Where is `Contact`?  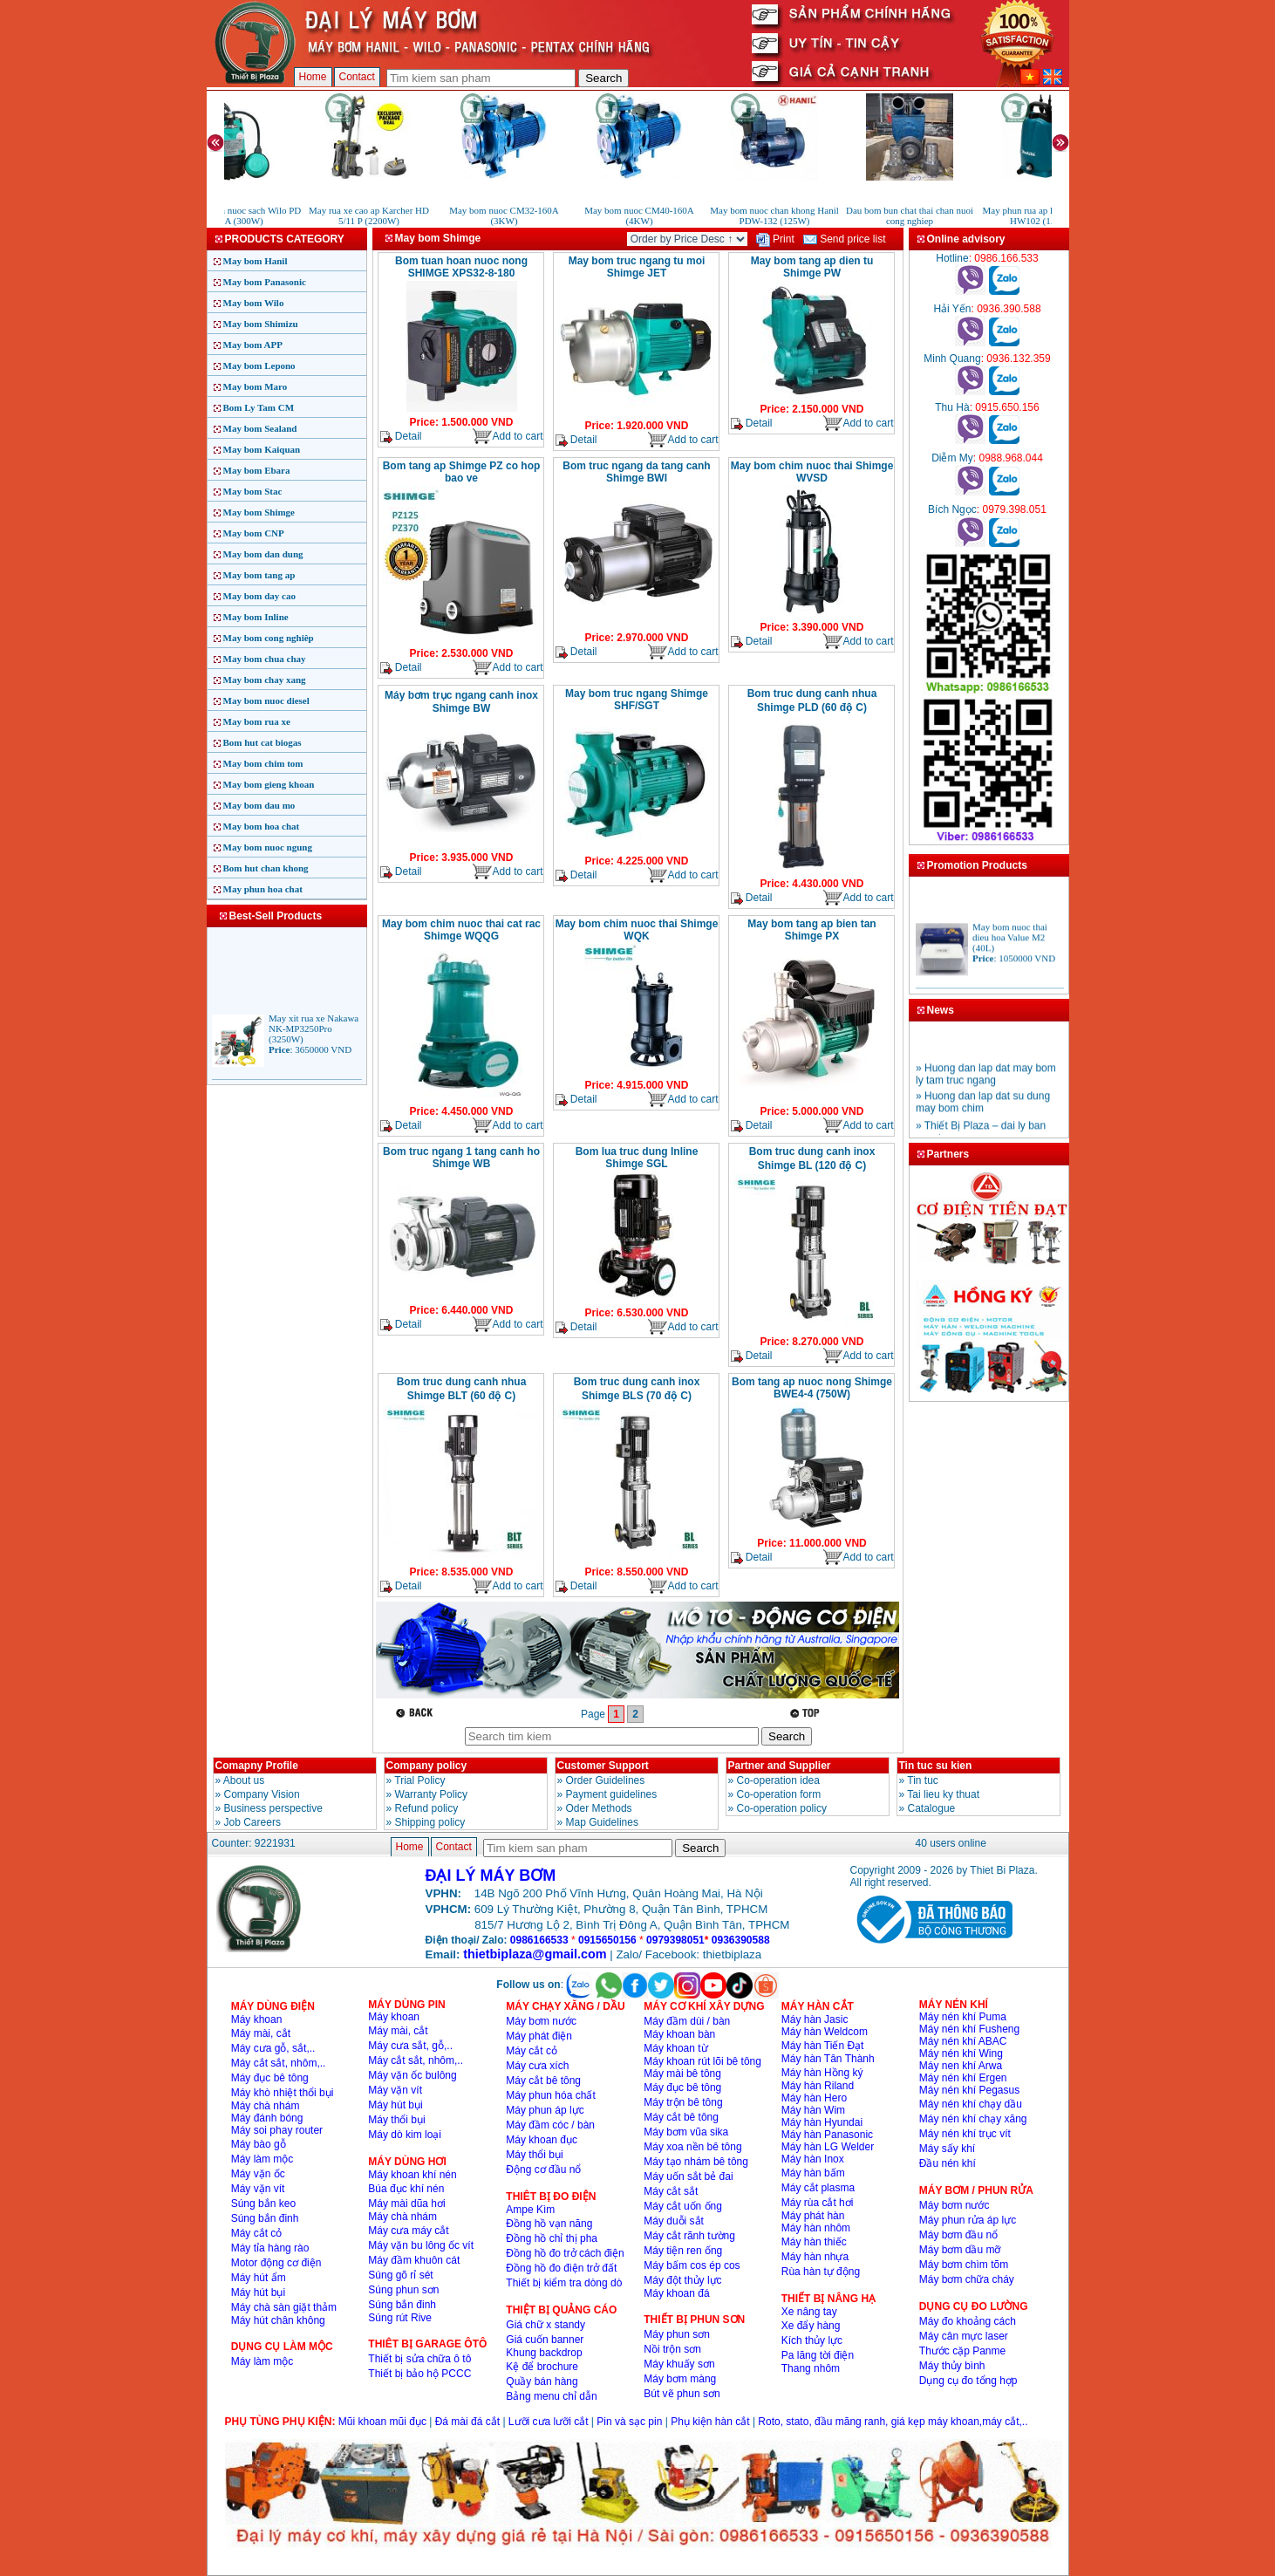 Contact is located at coordinates (357, 77).